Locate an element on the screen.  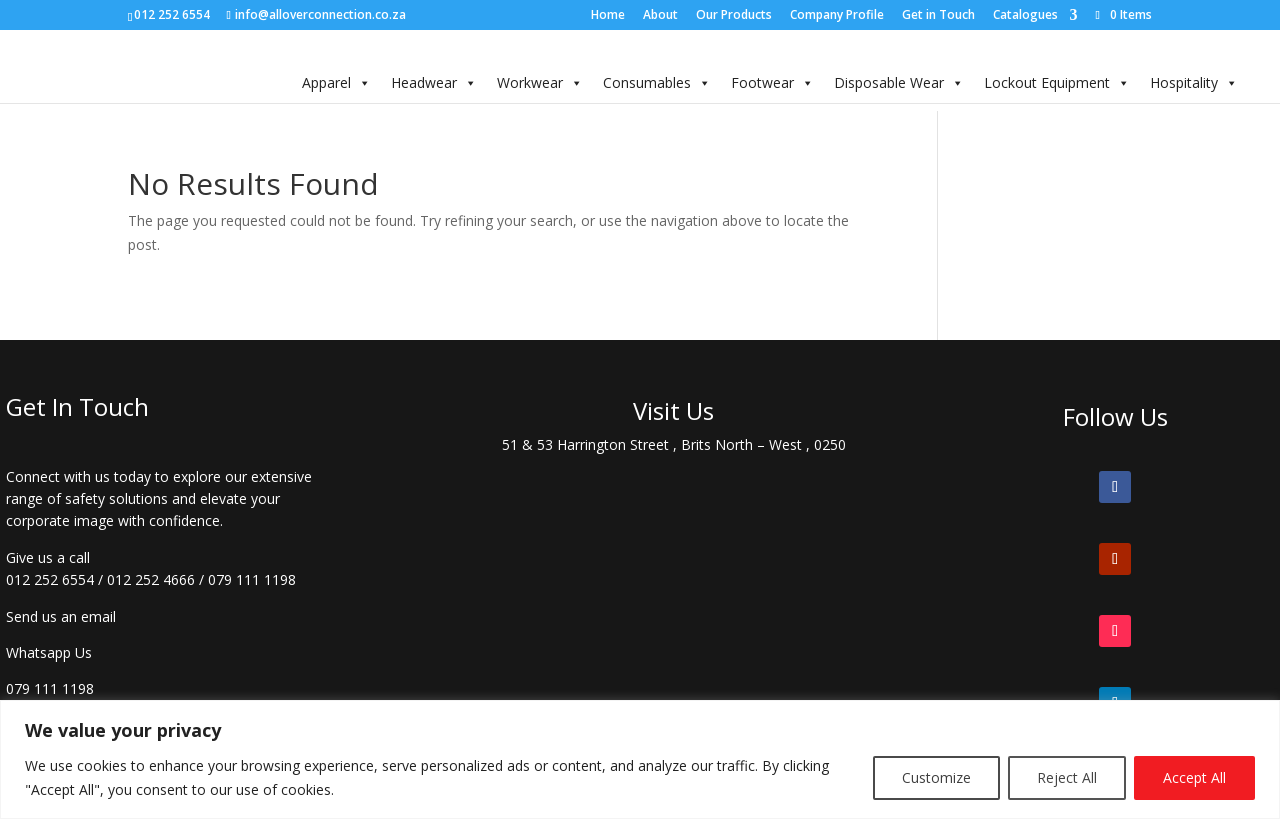
079 111 1198 is located at coordinates (252, 579).